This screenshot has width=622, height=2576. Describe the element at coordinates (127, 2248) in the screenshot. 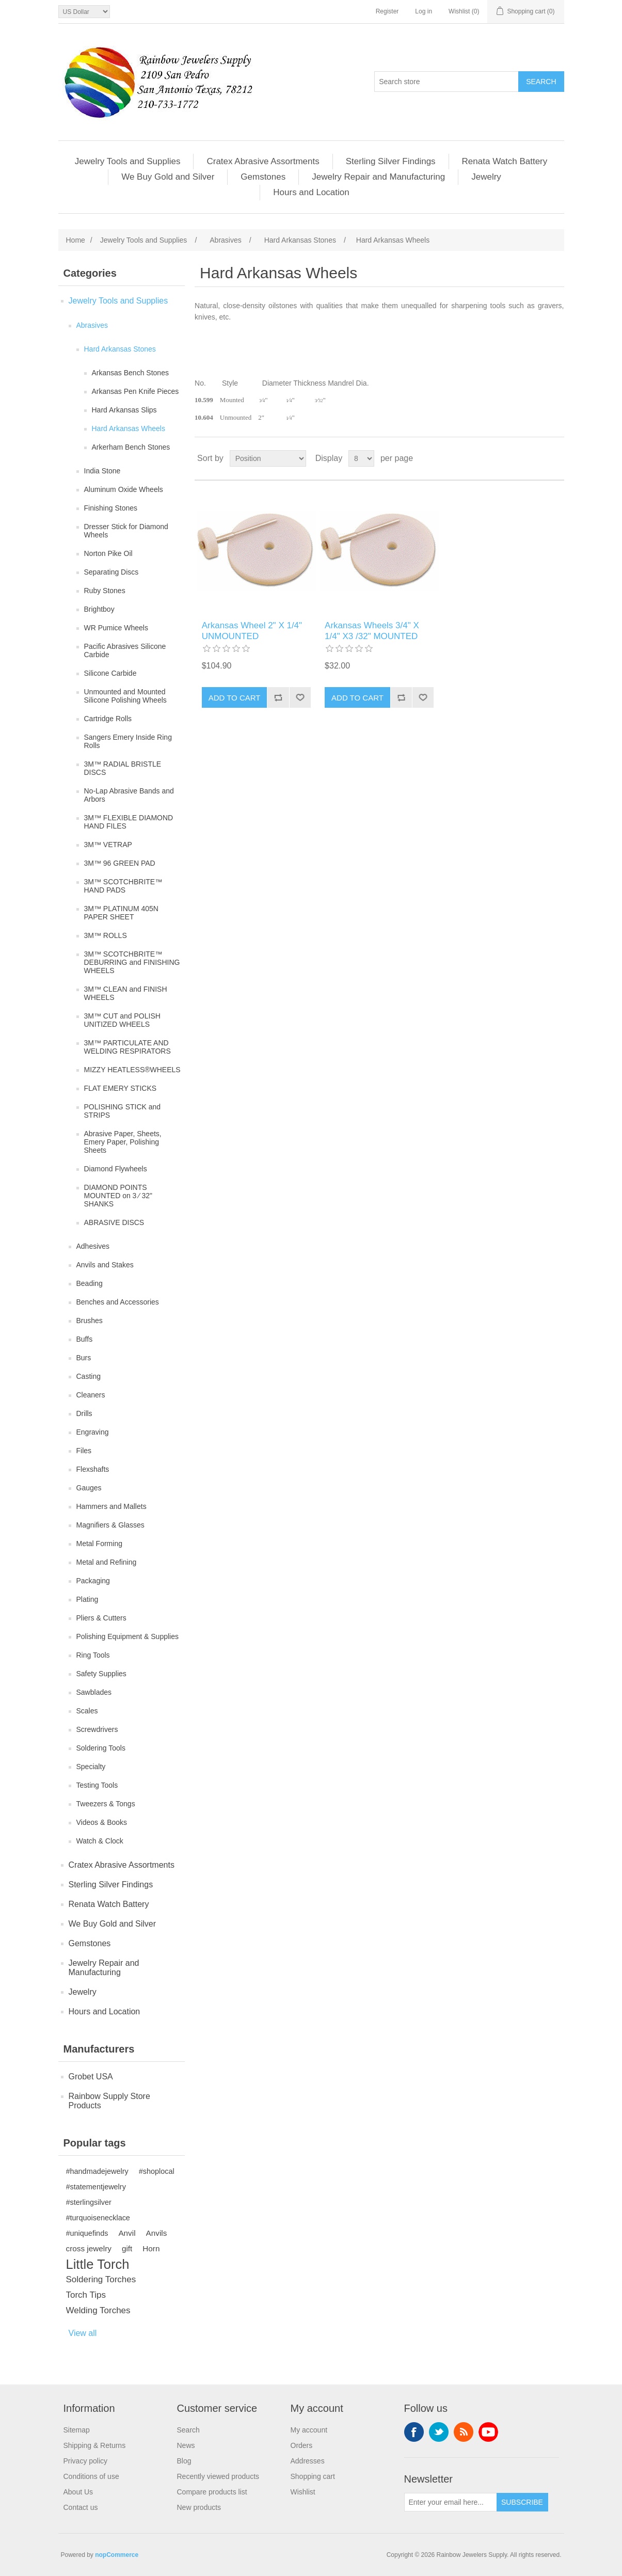

I see `gift` at that location.